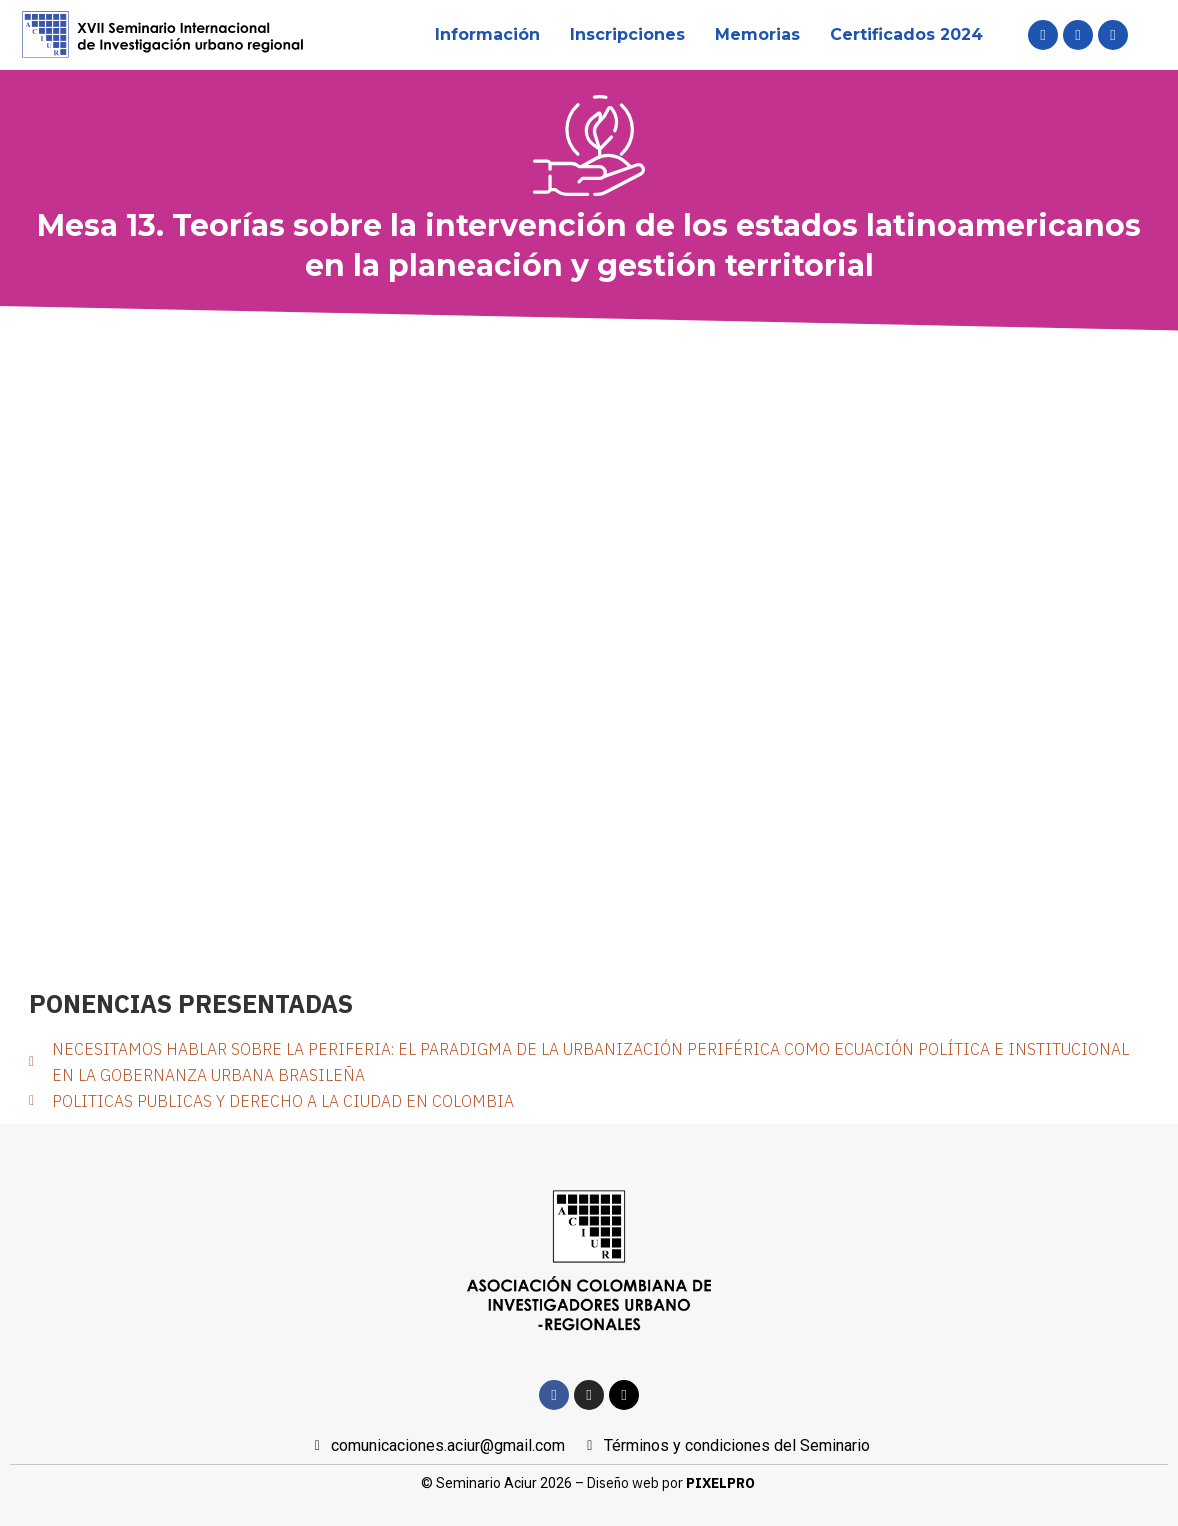 This screenshot has width=1178, height=1526. Describe the element at coordinates (627, 34) in the screenshot. I see `Inscripciones` at that location.